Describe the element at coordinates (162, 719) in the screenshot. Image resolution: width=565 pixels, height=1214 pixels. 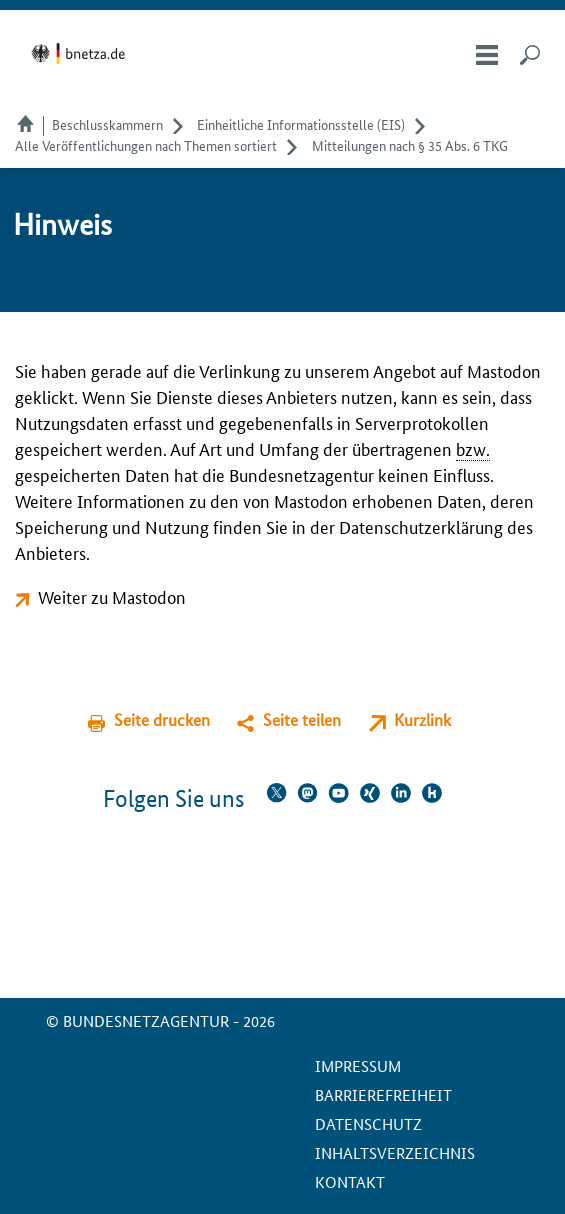
I see `Seite drucken` at that location.